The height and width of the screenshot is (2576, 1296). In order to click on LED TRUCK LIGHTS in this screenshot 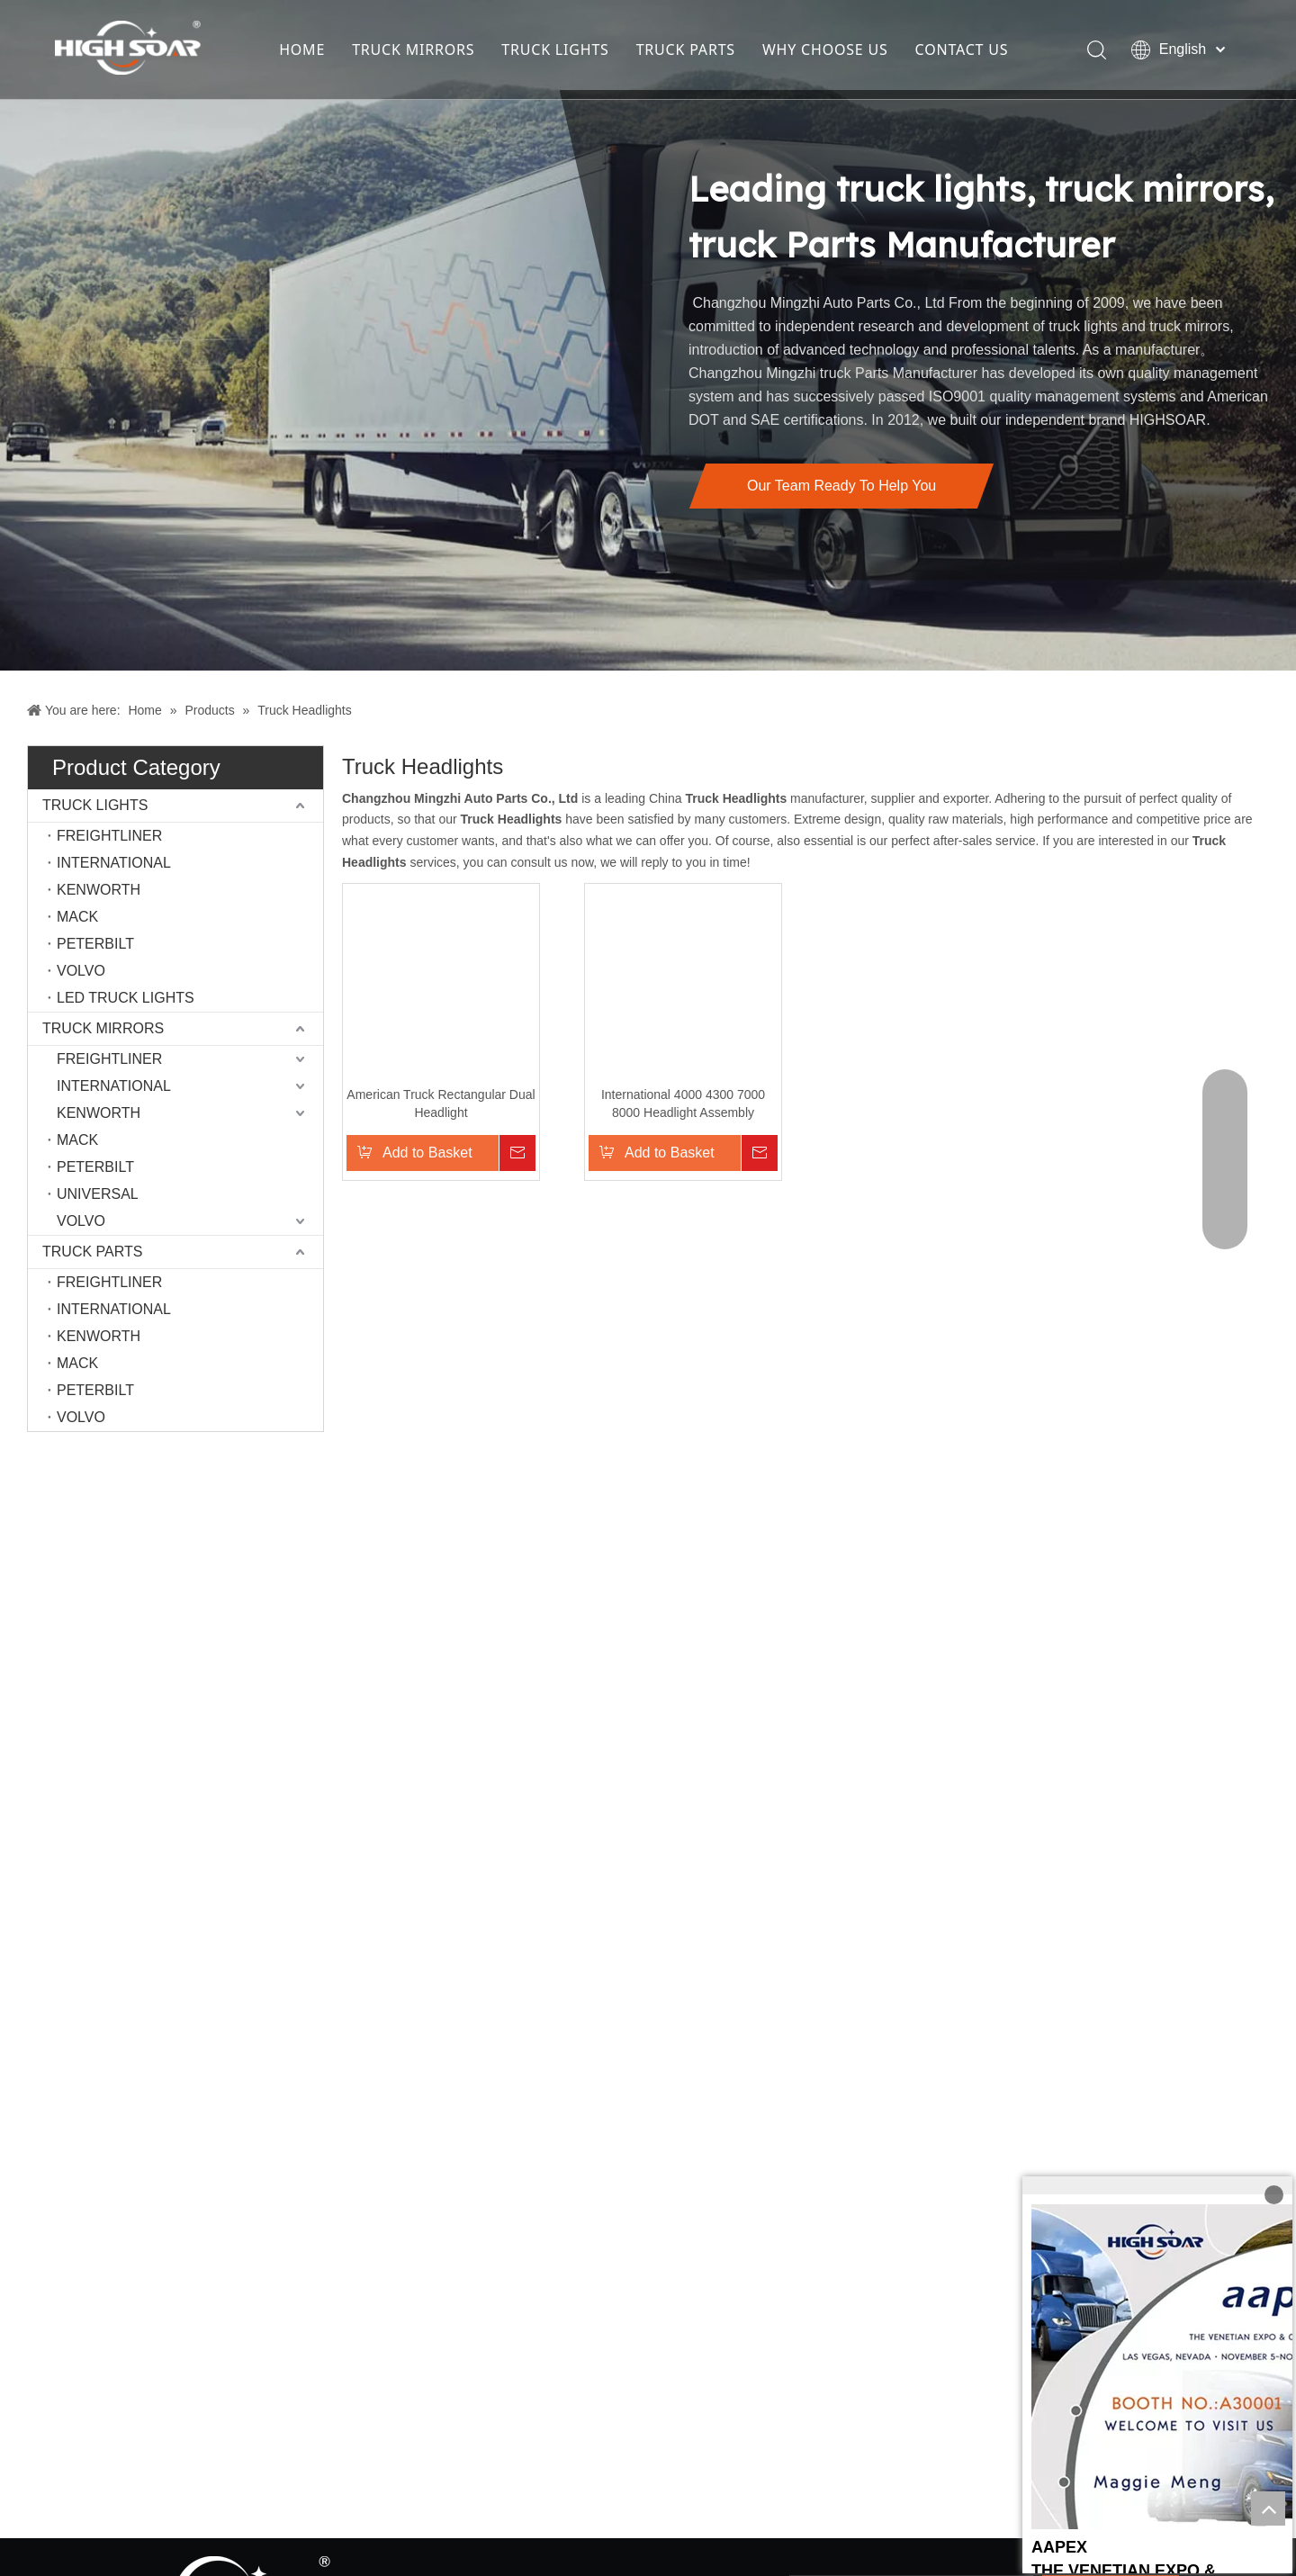, I will do `click(125, 997)`.